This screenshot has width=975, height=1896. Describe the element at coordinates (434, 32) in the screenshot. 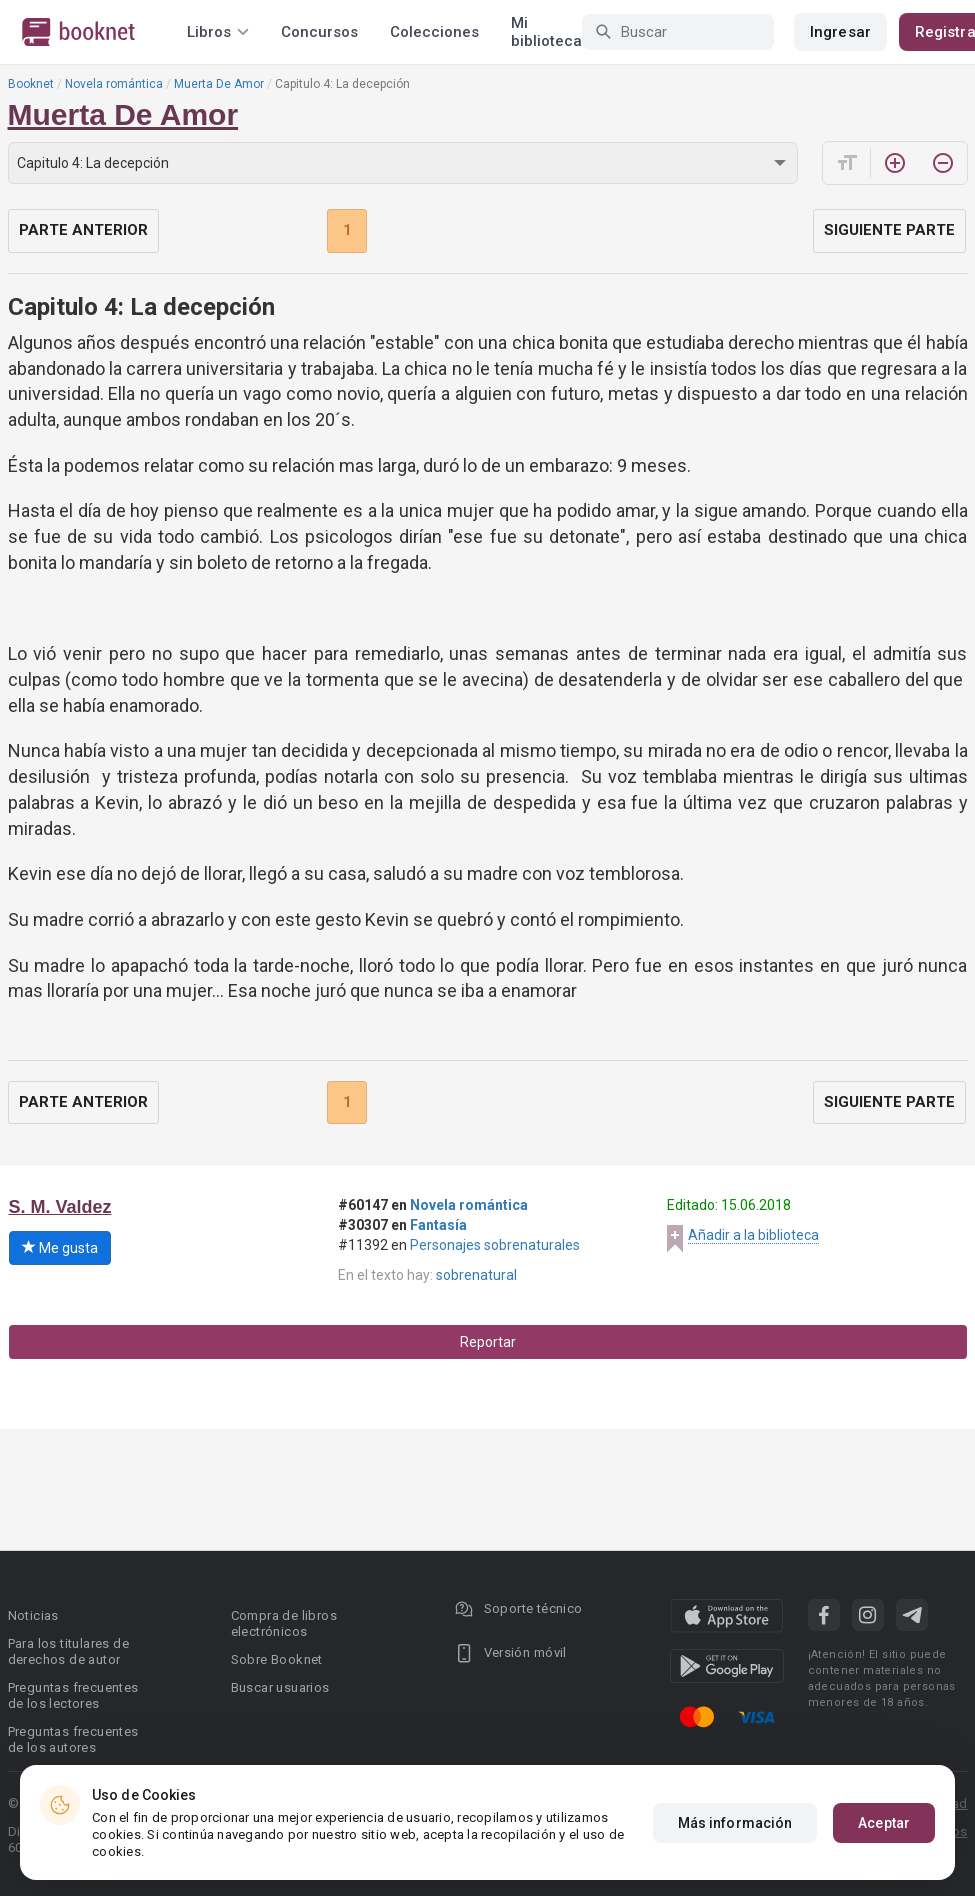

I see `Colecciones` at that location.